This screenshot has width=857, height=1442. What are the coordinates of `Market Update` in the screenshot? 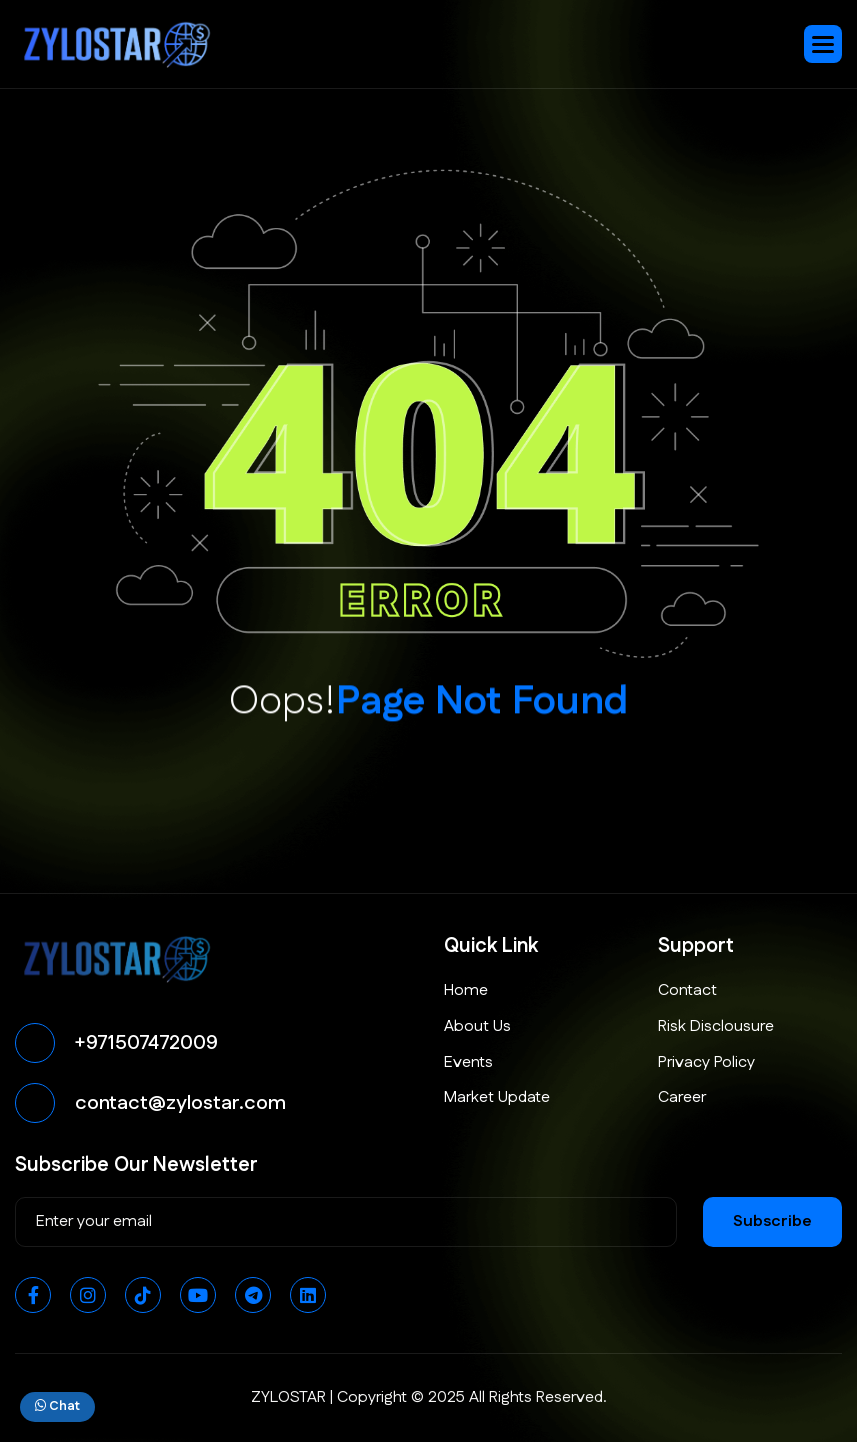 It's located at (497, 1097).